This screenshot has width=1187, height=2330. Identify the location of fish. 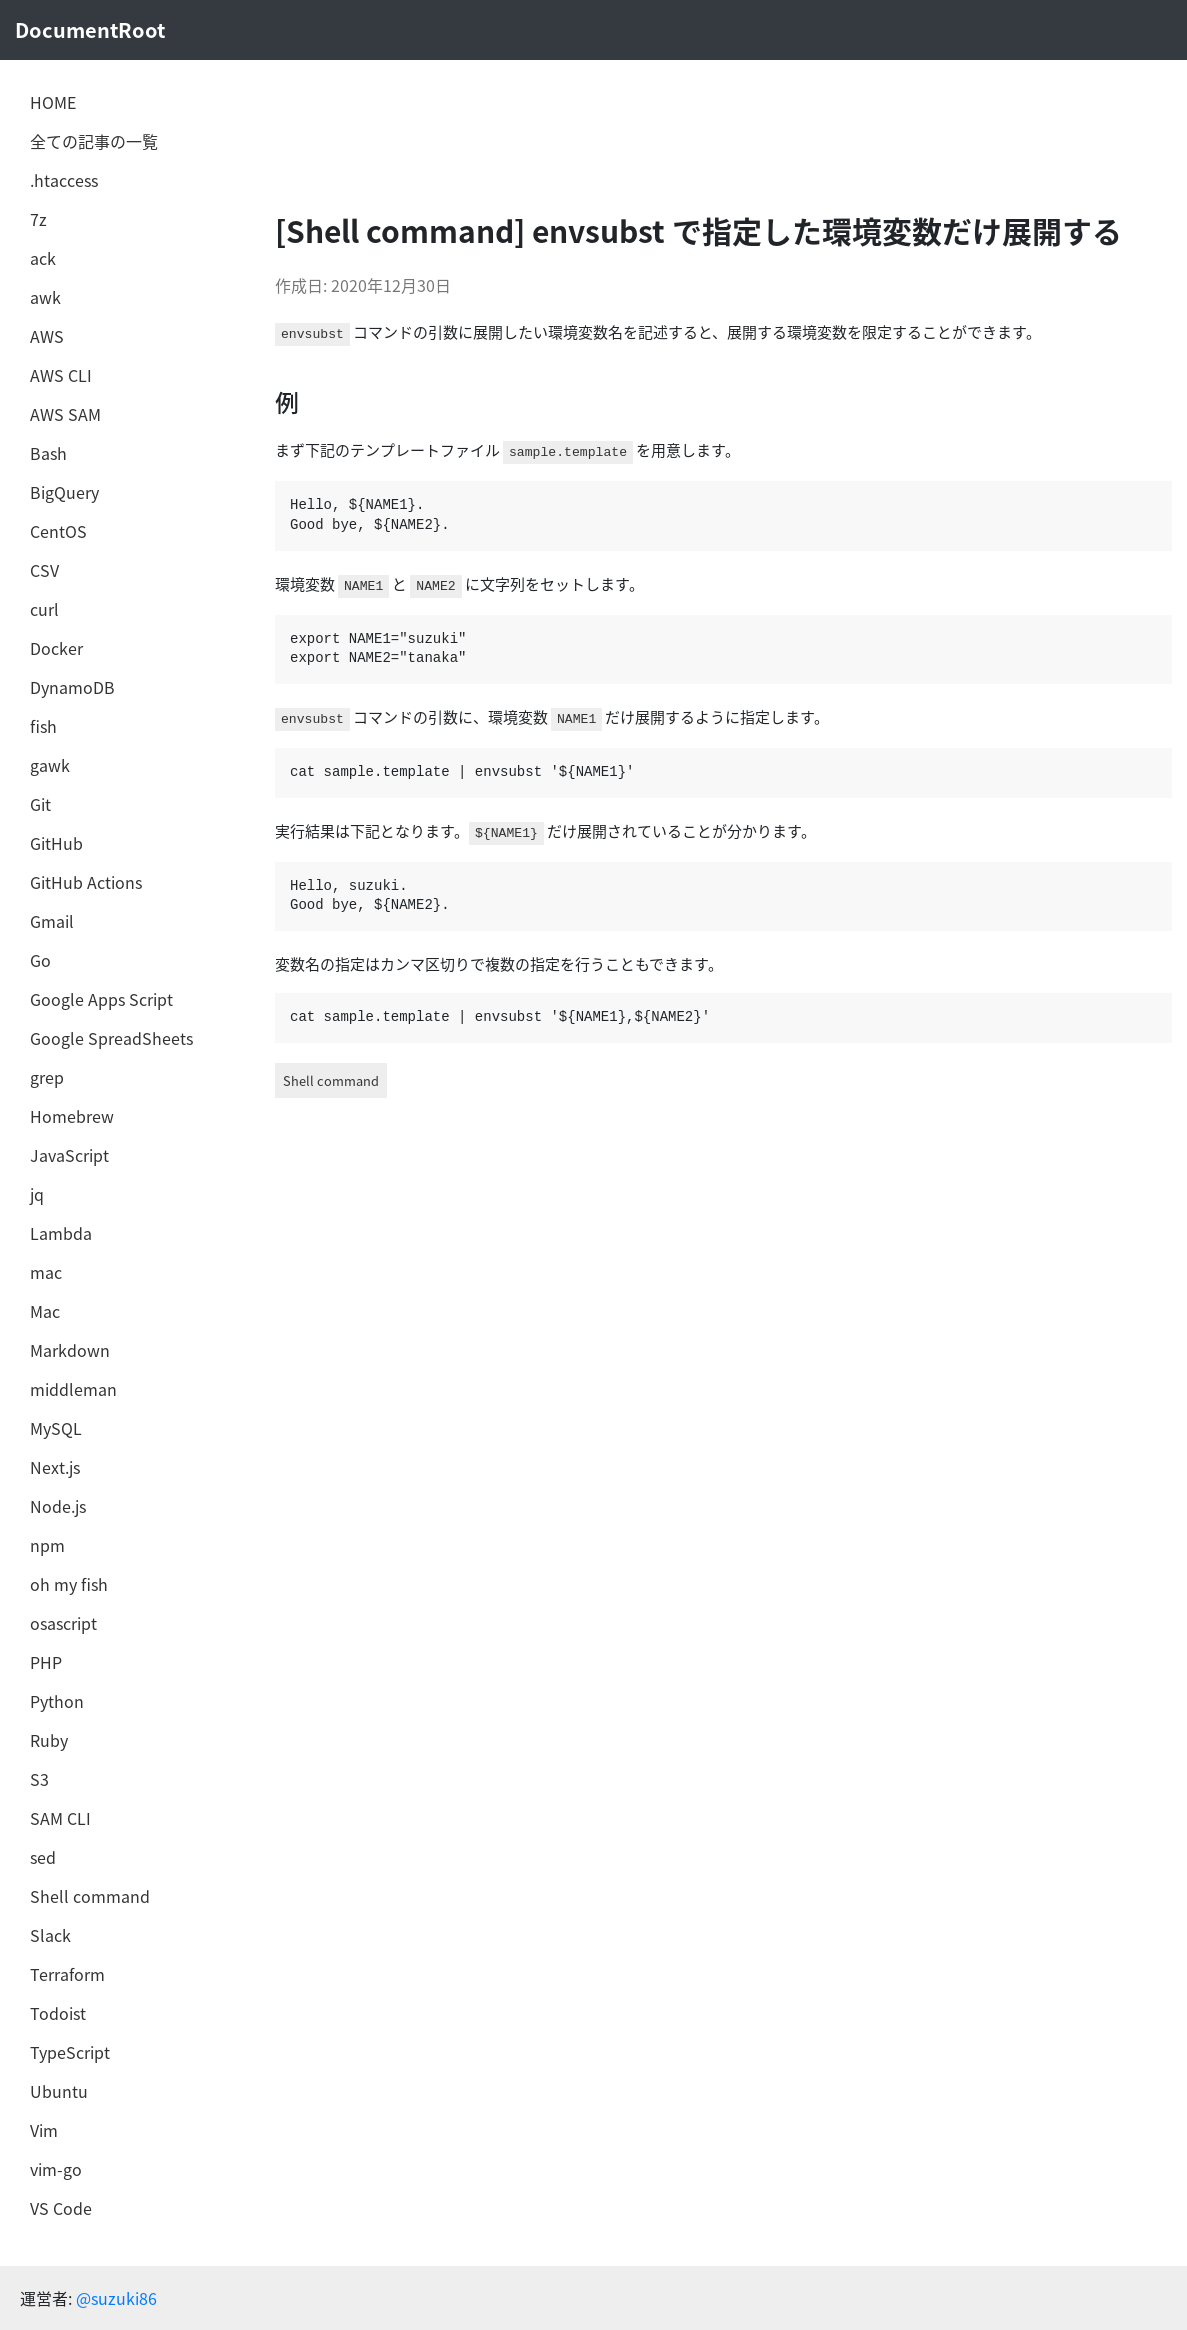
(43, 726).